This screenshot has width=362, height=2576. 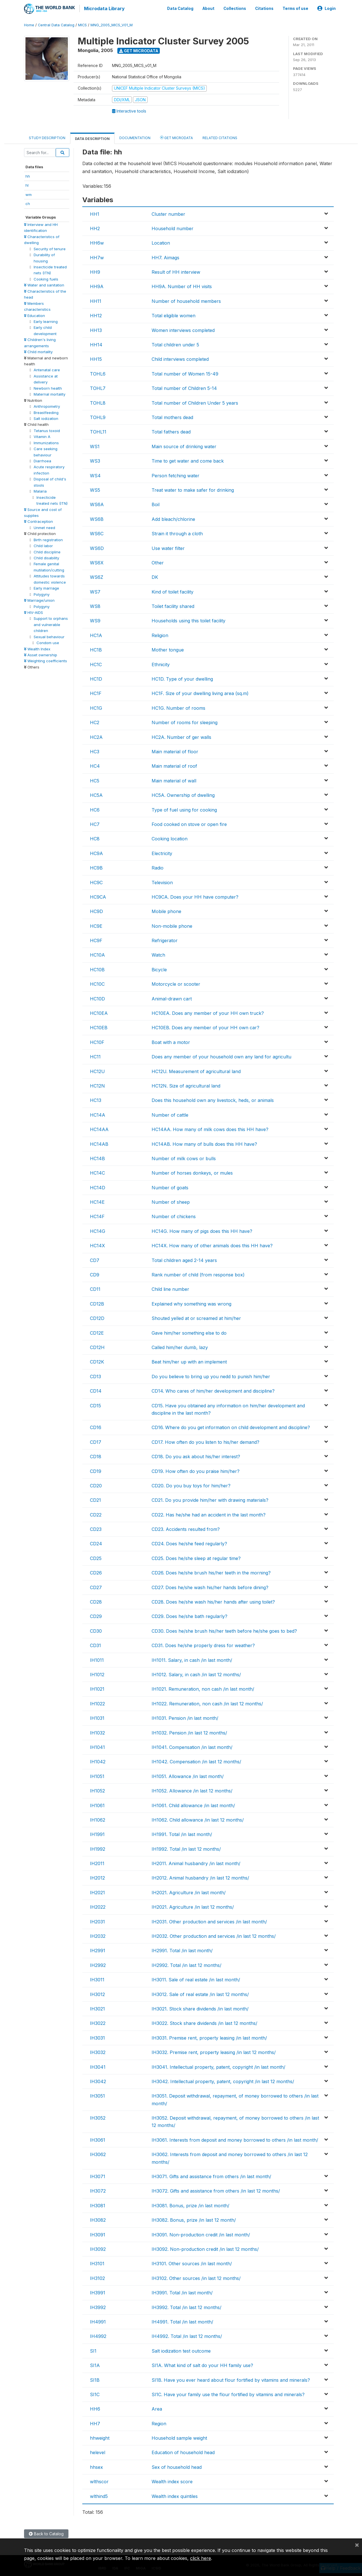 I want to click on Early learning, so click(x=46, y=320).